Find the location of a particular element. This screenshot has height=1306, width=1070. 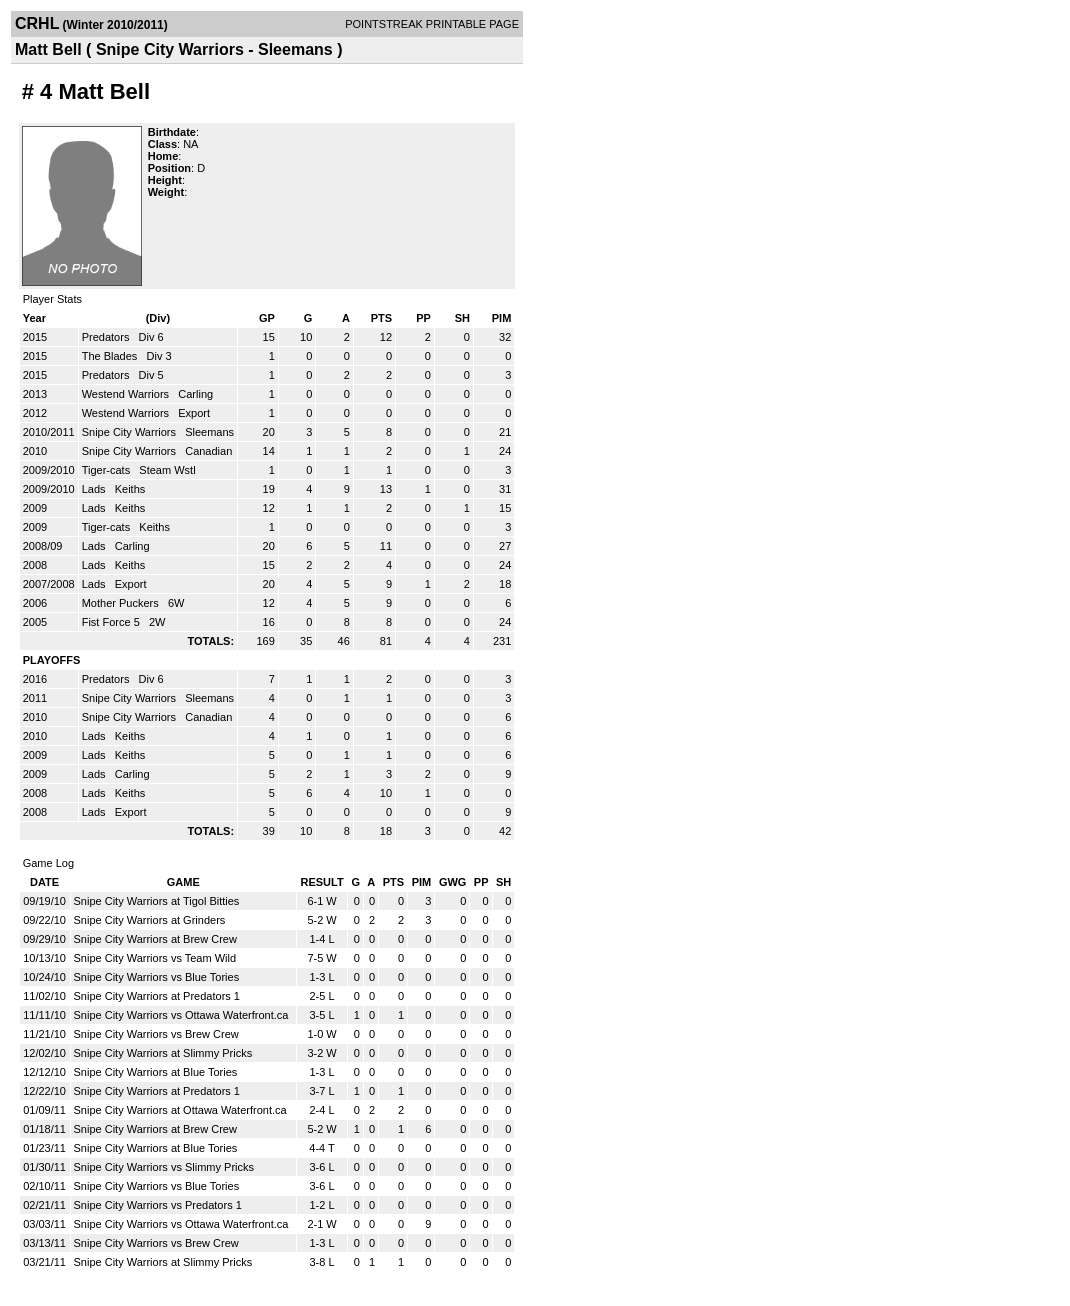

Snipe City Warriors at Grinders is located at coordinates (150, 920).